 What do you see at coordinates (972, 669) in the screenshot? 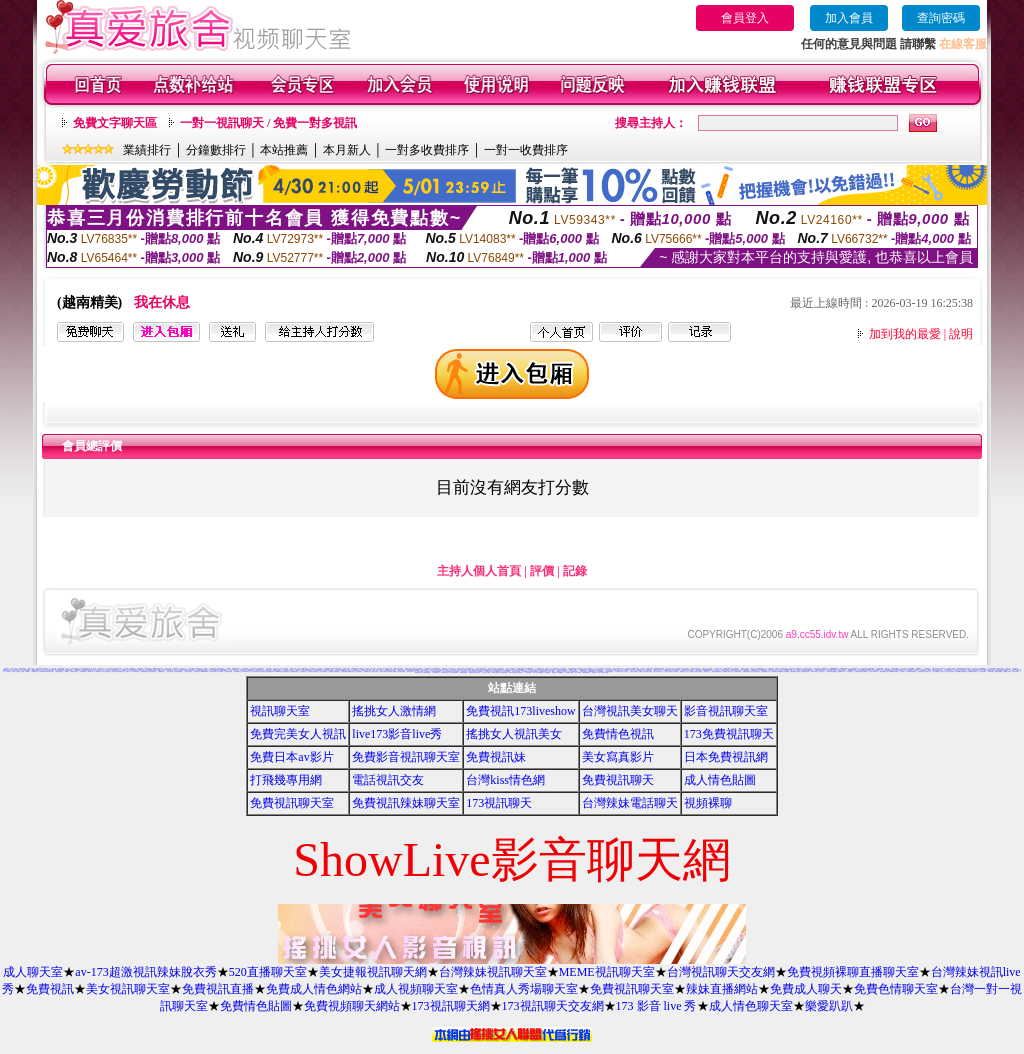
I see `免費多人視訊聊天室` at bounding box center [972, 669].